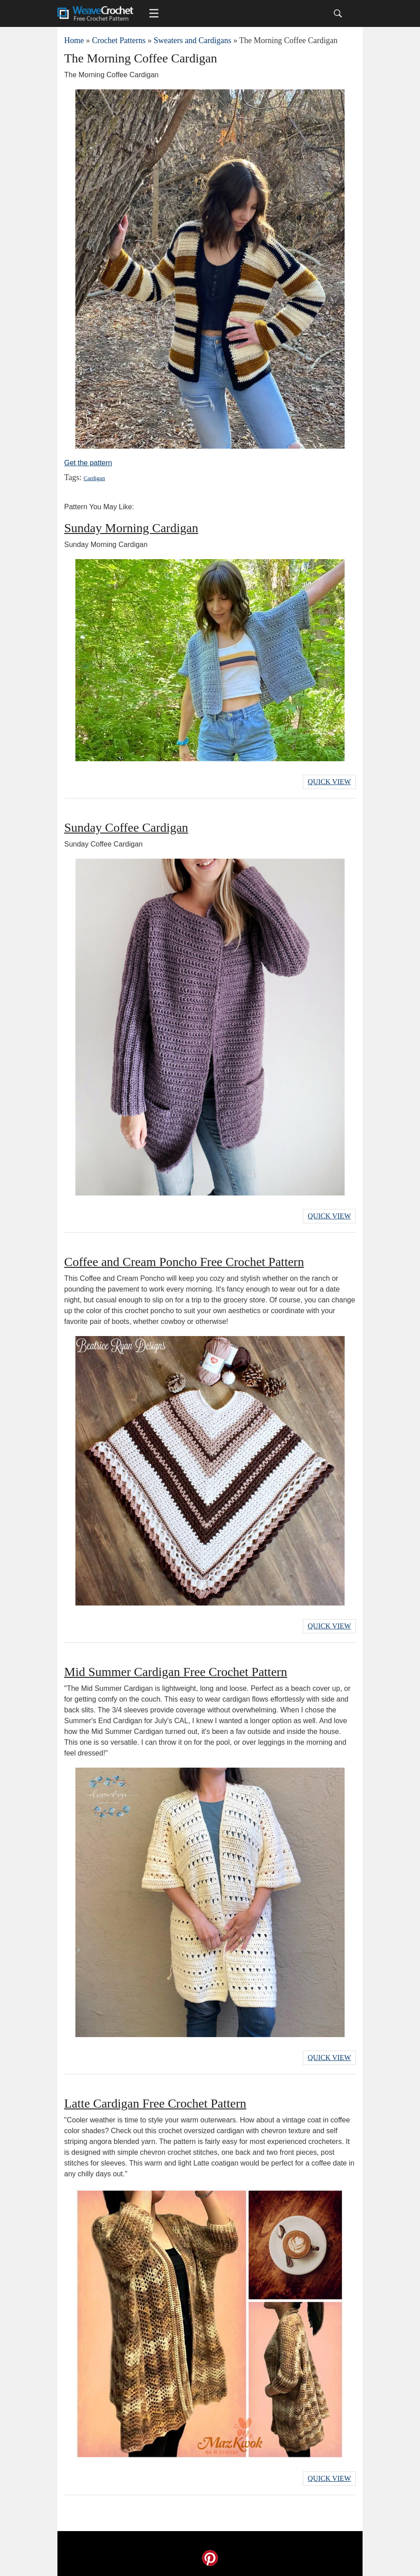 Image resolution: width=420 pixels, height=2576 pixels. What do you see at coordinates (126, 827) in the screenshot?
I see `Sunday Coffee Cardigan` at bounding box center [126, 827].